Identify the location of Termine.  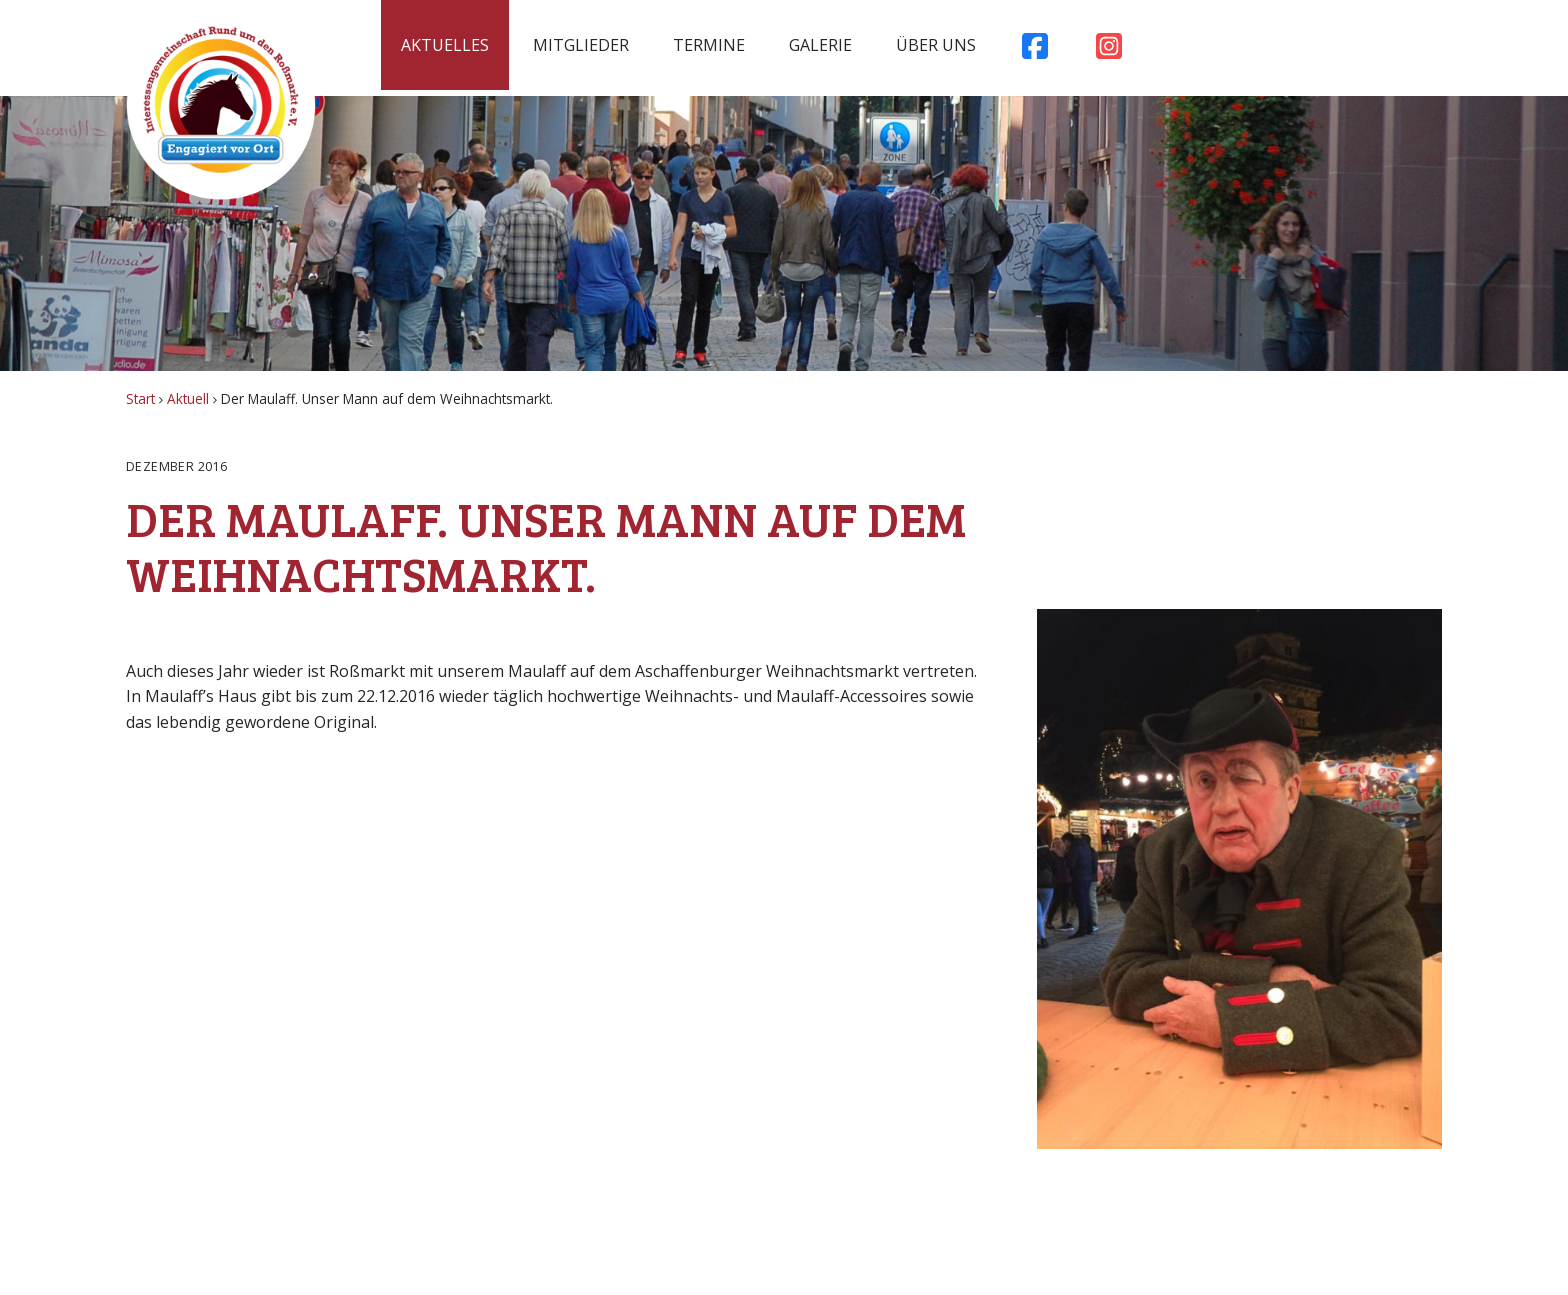
(709, 45).